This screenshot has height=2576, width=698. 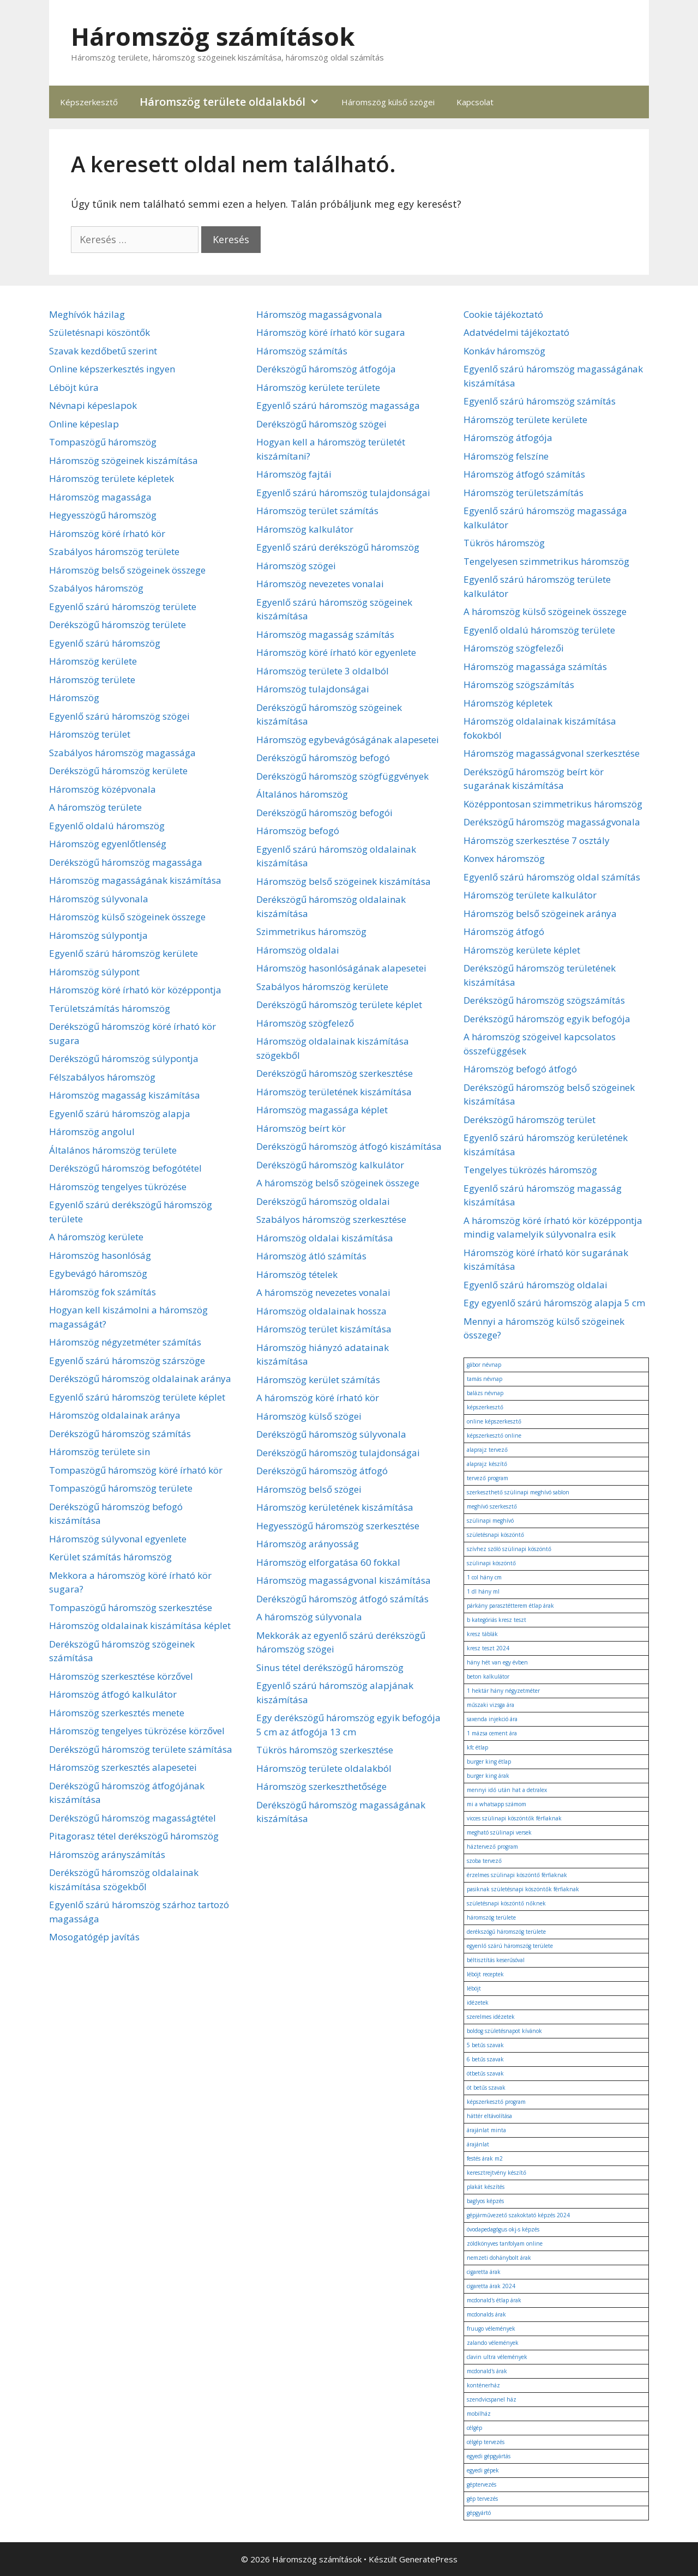 I want to click on születésnapi köszöntő nőknek, so click(x=506, y=1903).